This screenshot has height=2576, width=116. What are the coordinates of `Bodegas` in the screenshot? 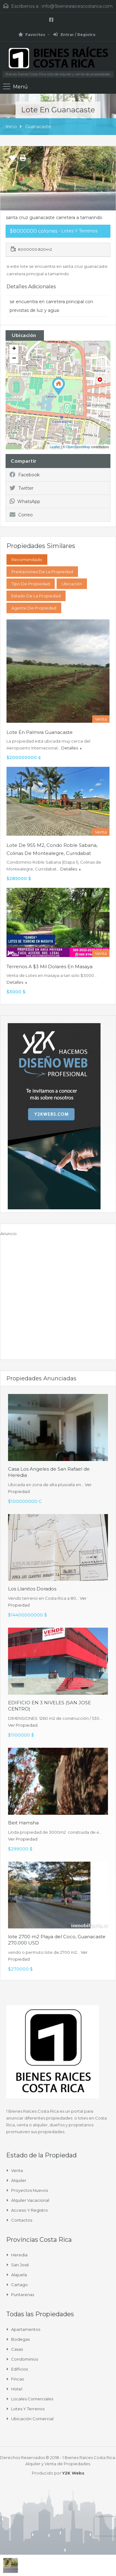 It's located at (20, 2339).